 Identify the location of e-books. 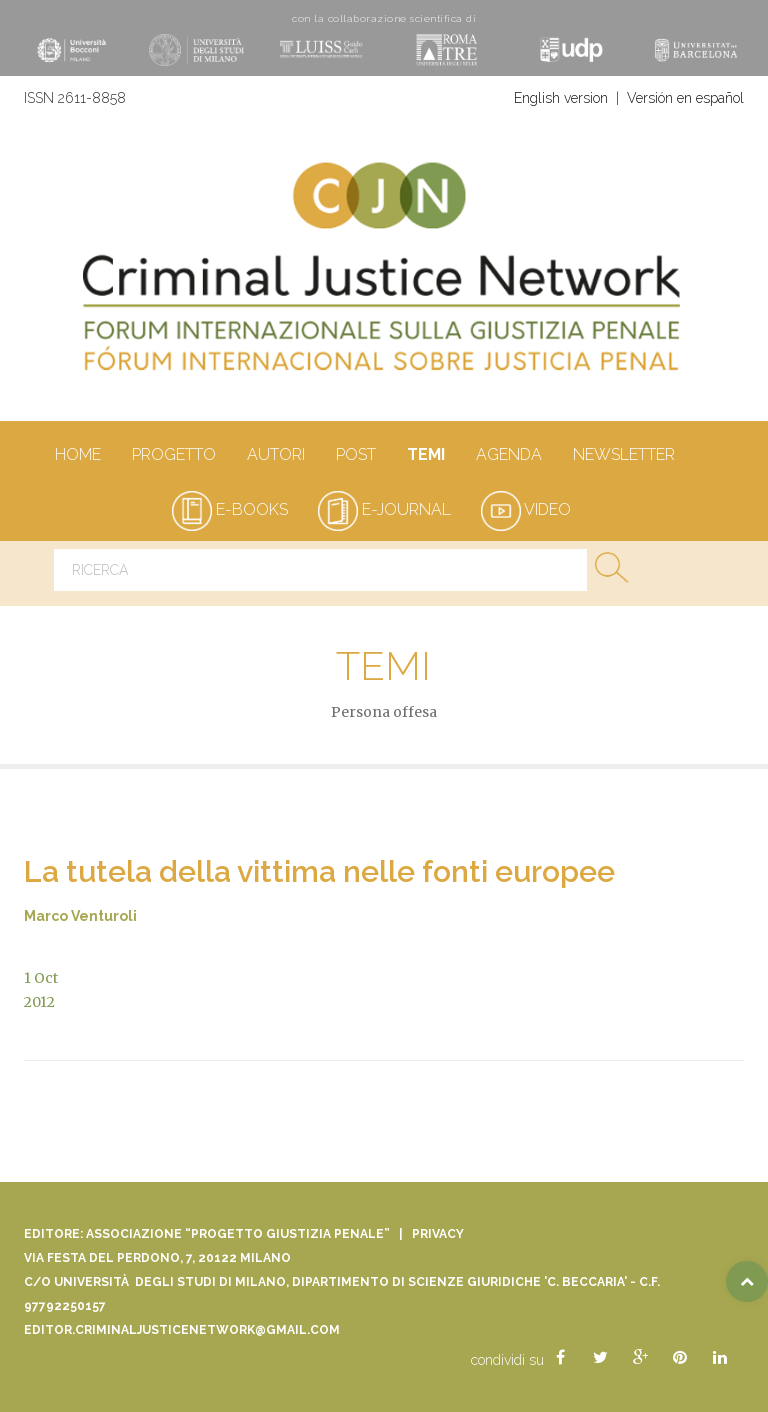
(230, 509).